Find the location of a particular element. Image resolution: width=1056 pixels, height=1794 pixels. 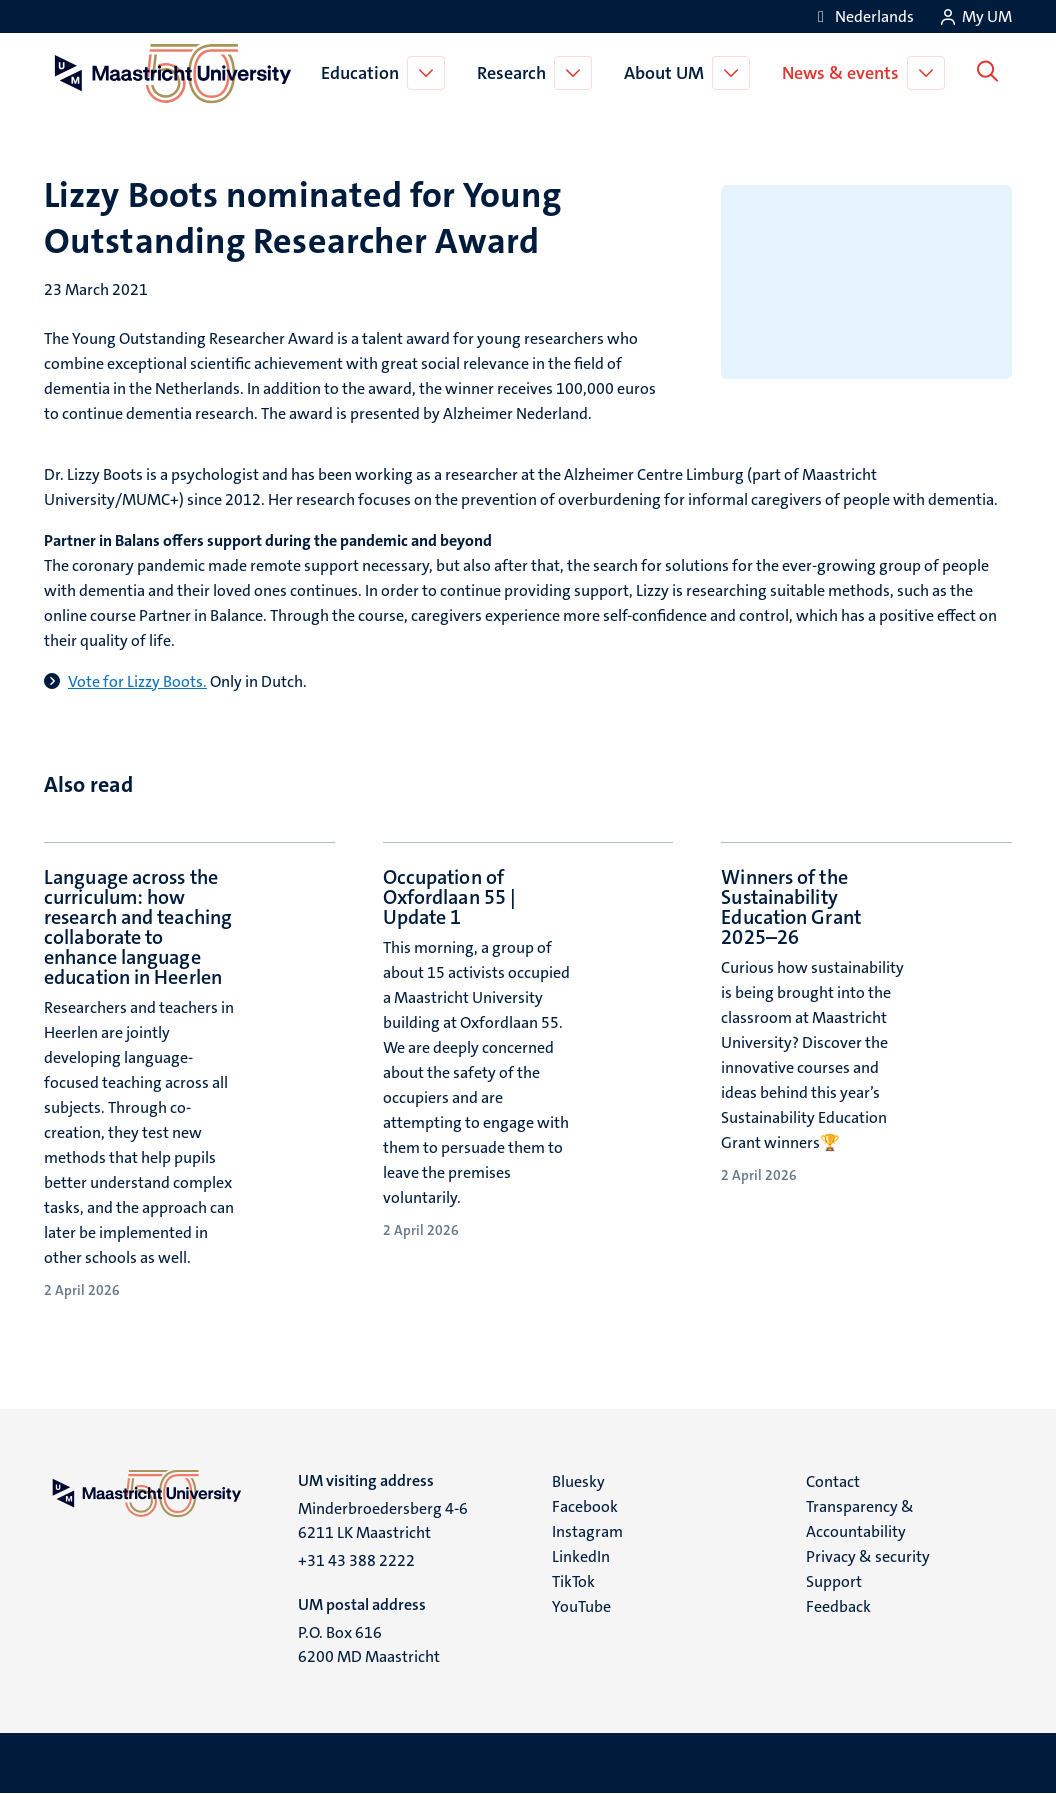

Language across the curriculum: how research and teaching collaborate to enhance language education in Heerlen is located at coordinates (138, 927).